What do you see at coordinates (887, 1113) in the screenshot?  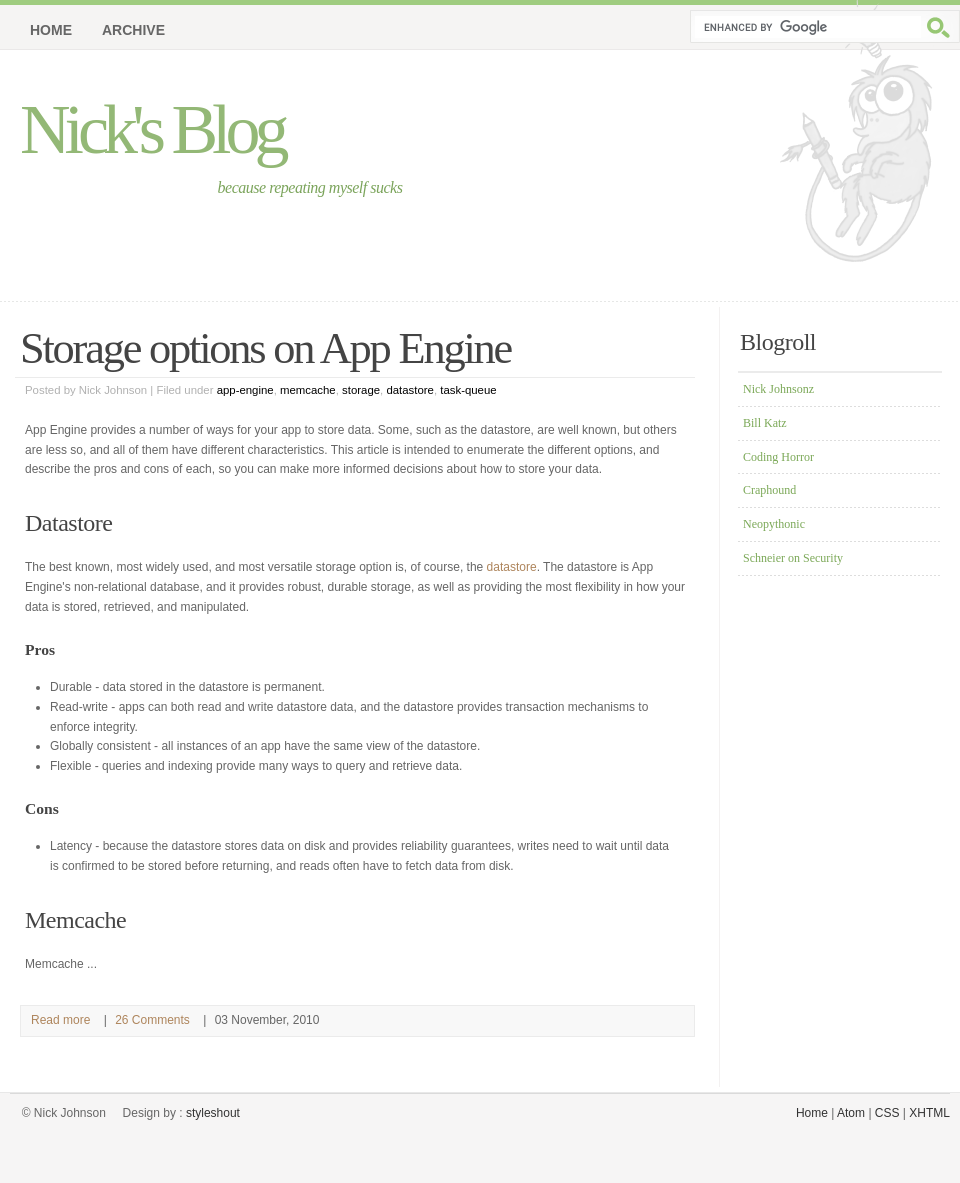 I see `CSS` at bounding box center [887, 1113].